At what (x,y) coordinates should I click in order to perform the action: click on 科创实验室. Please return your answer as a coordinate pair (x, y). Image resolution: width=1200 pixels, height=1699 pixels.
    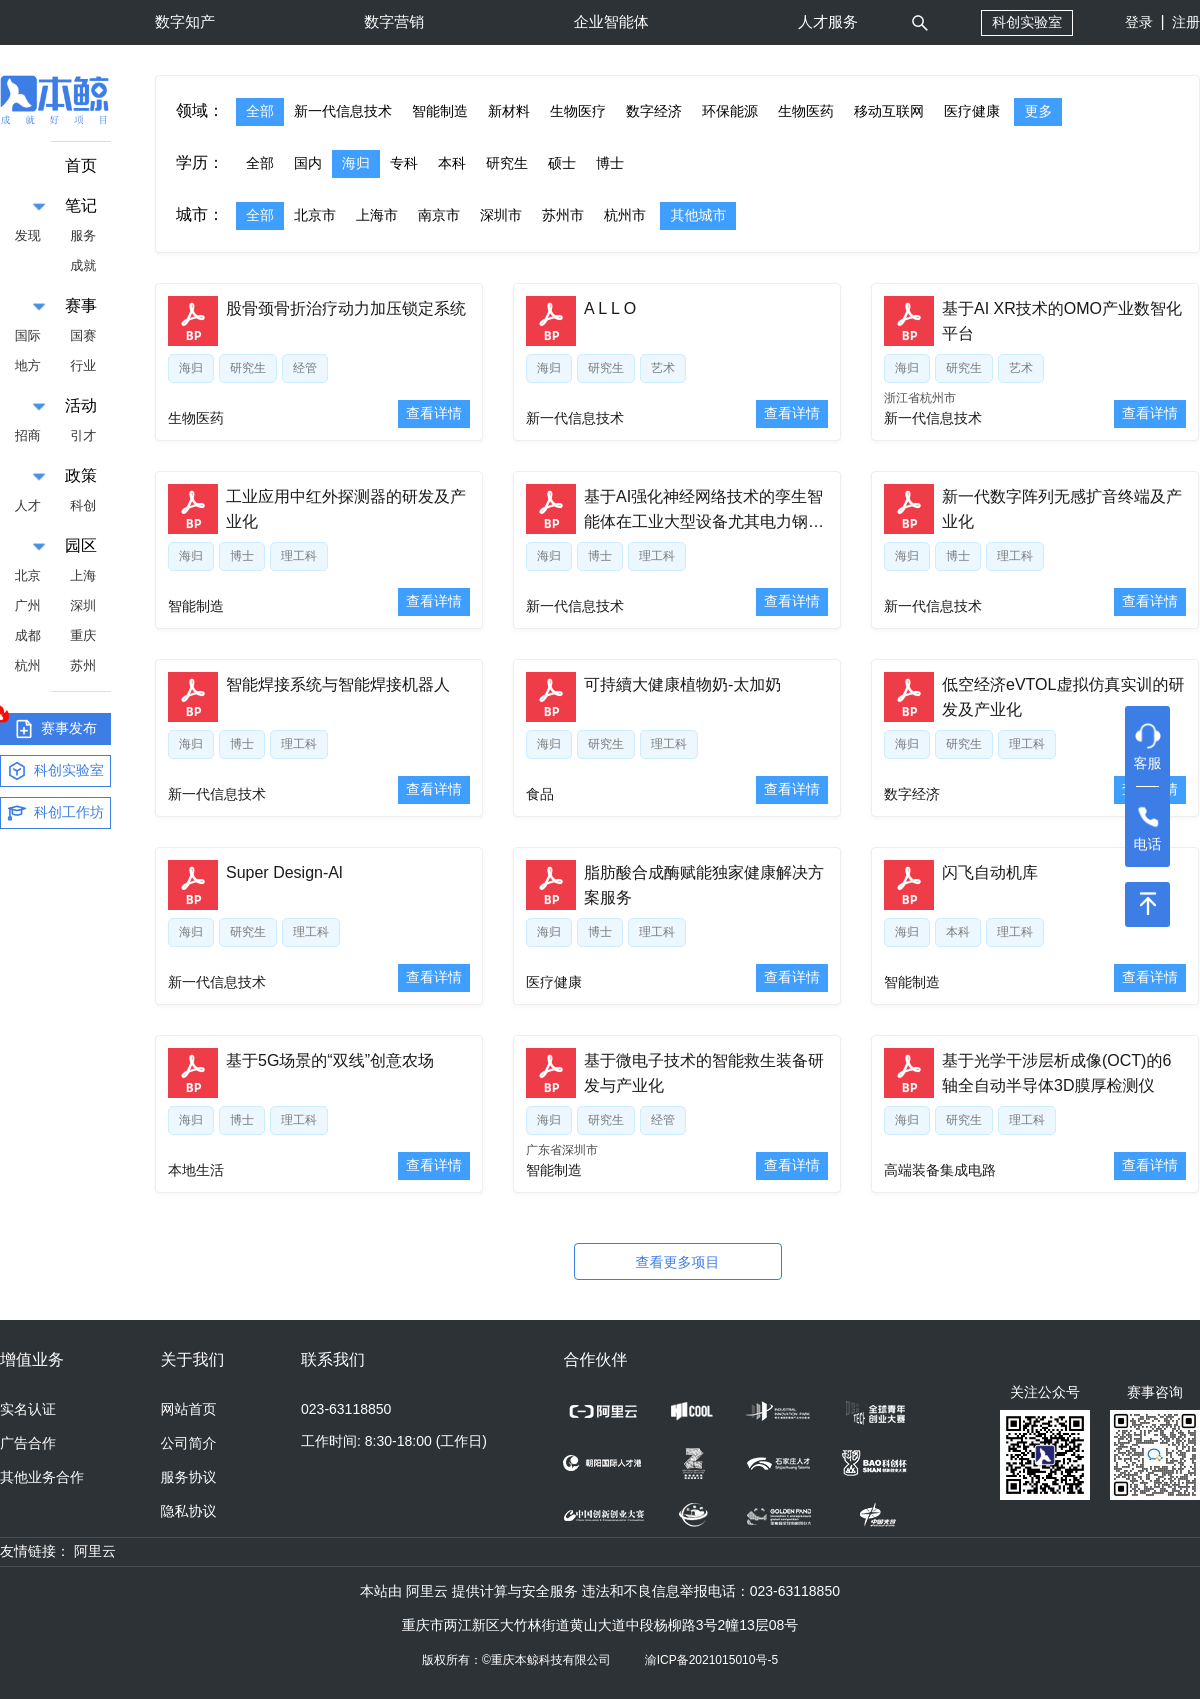
    Looking at the image, I should click on (1027, 22).